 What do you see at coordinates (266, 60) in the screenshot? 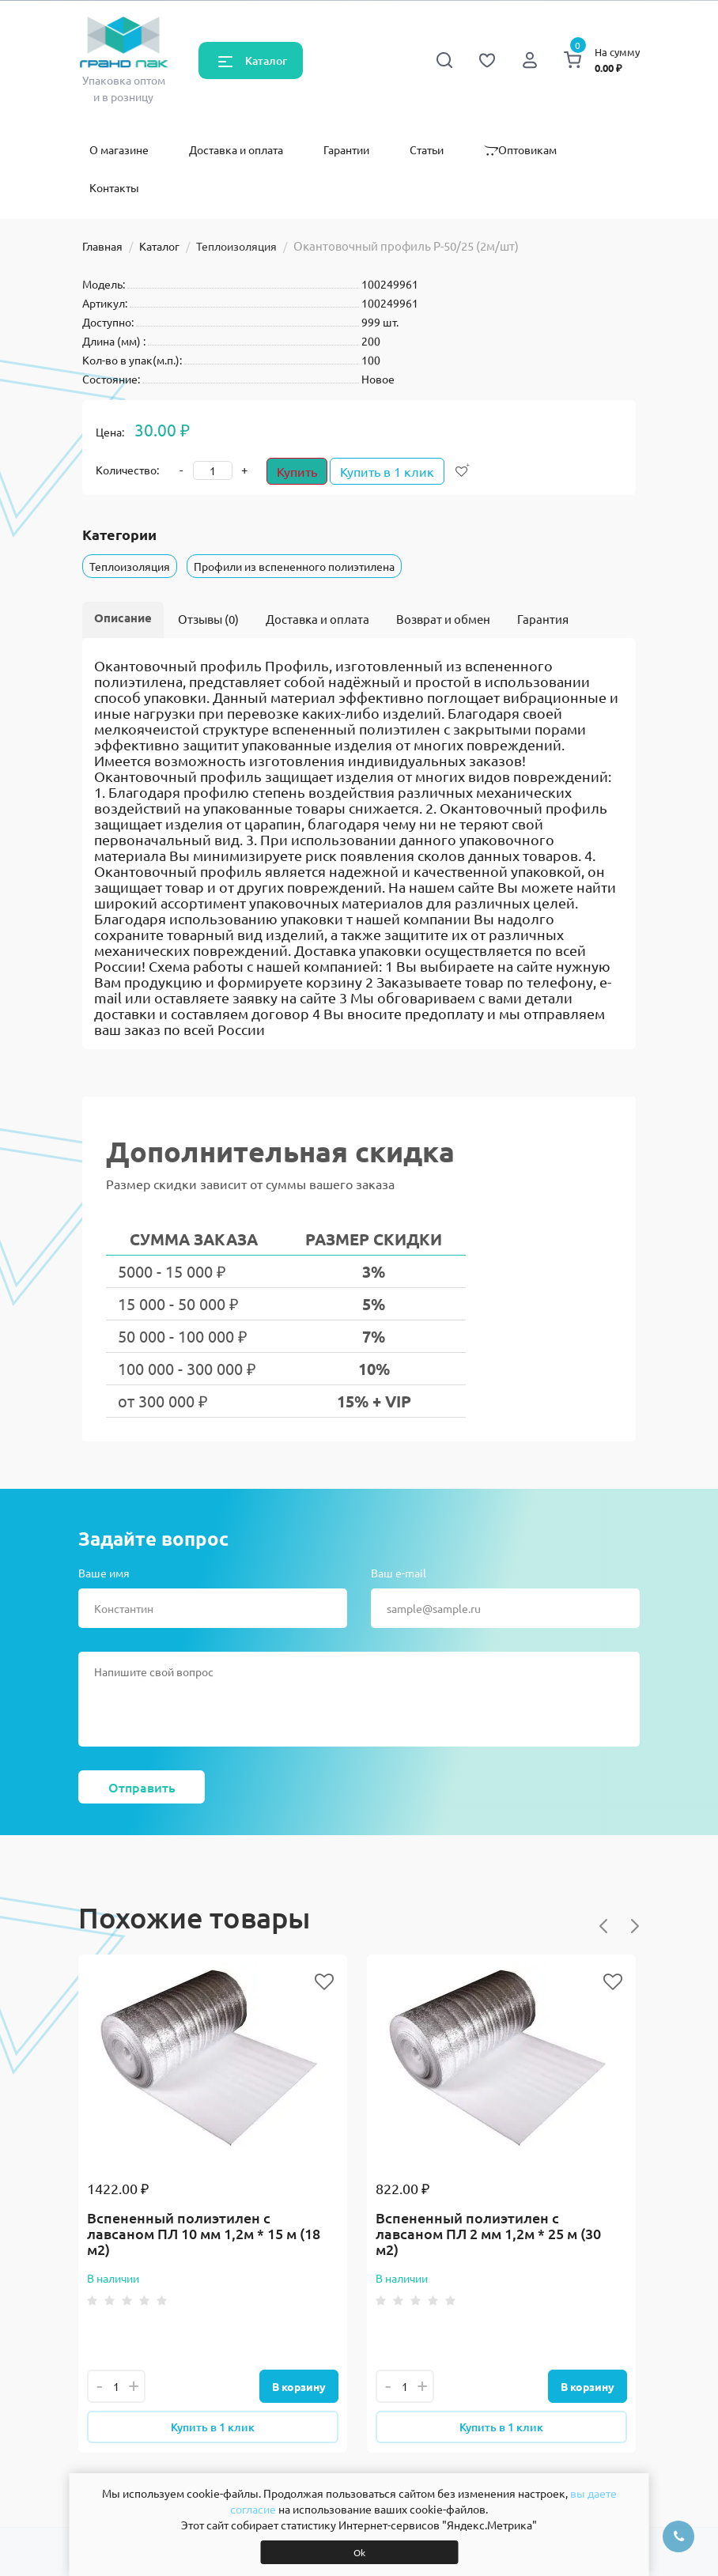
I see `Каталог` at bounding box center [266, 60].